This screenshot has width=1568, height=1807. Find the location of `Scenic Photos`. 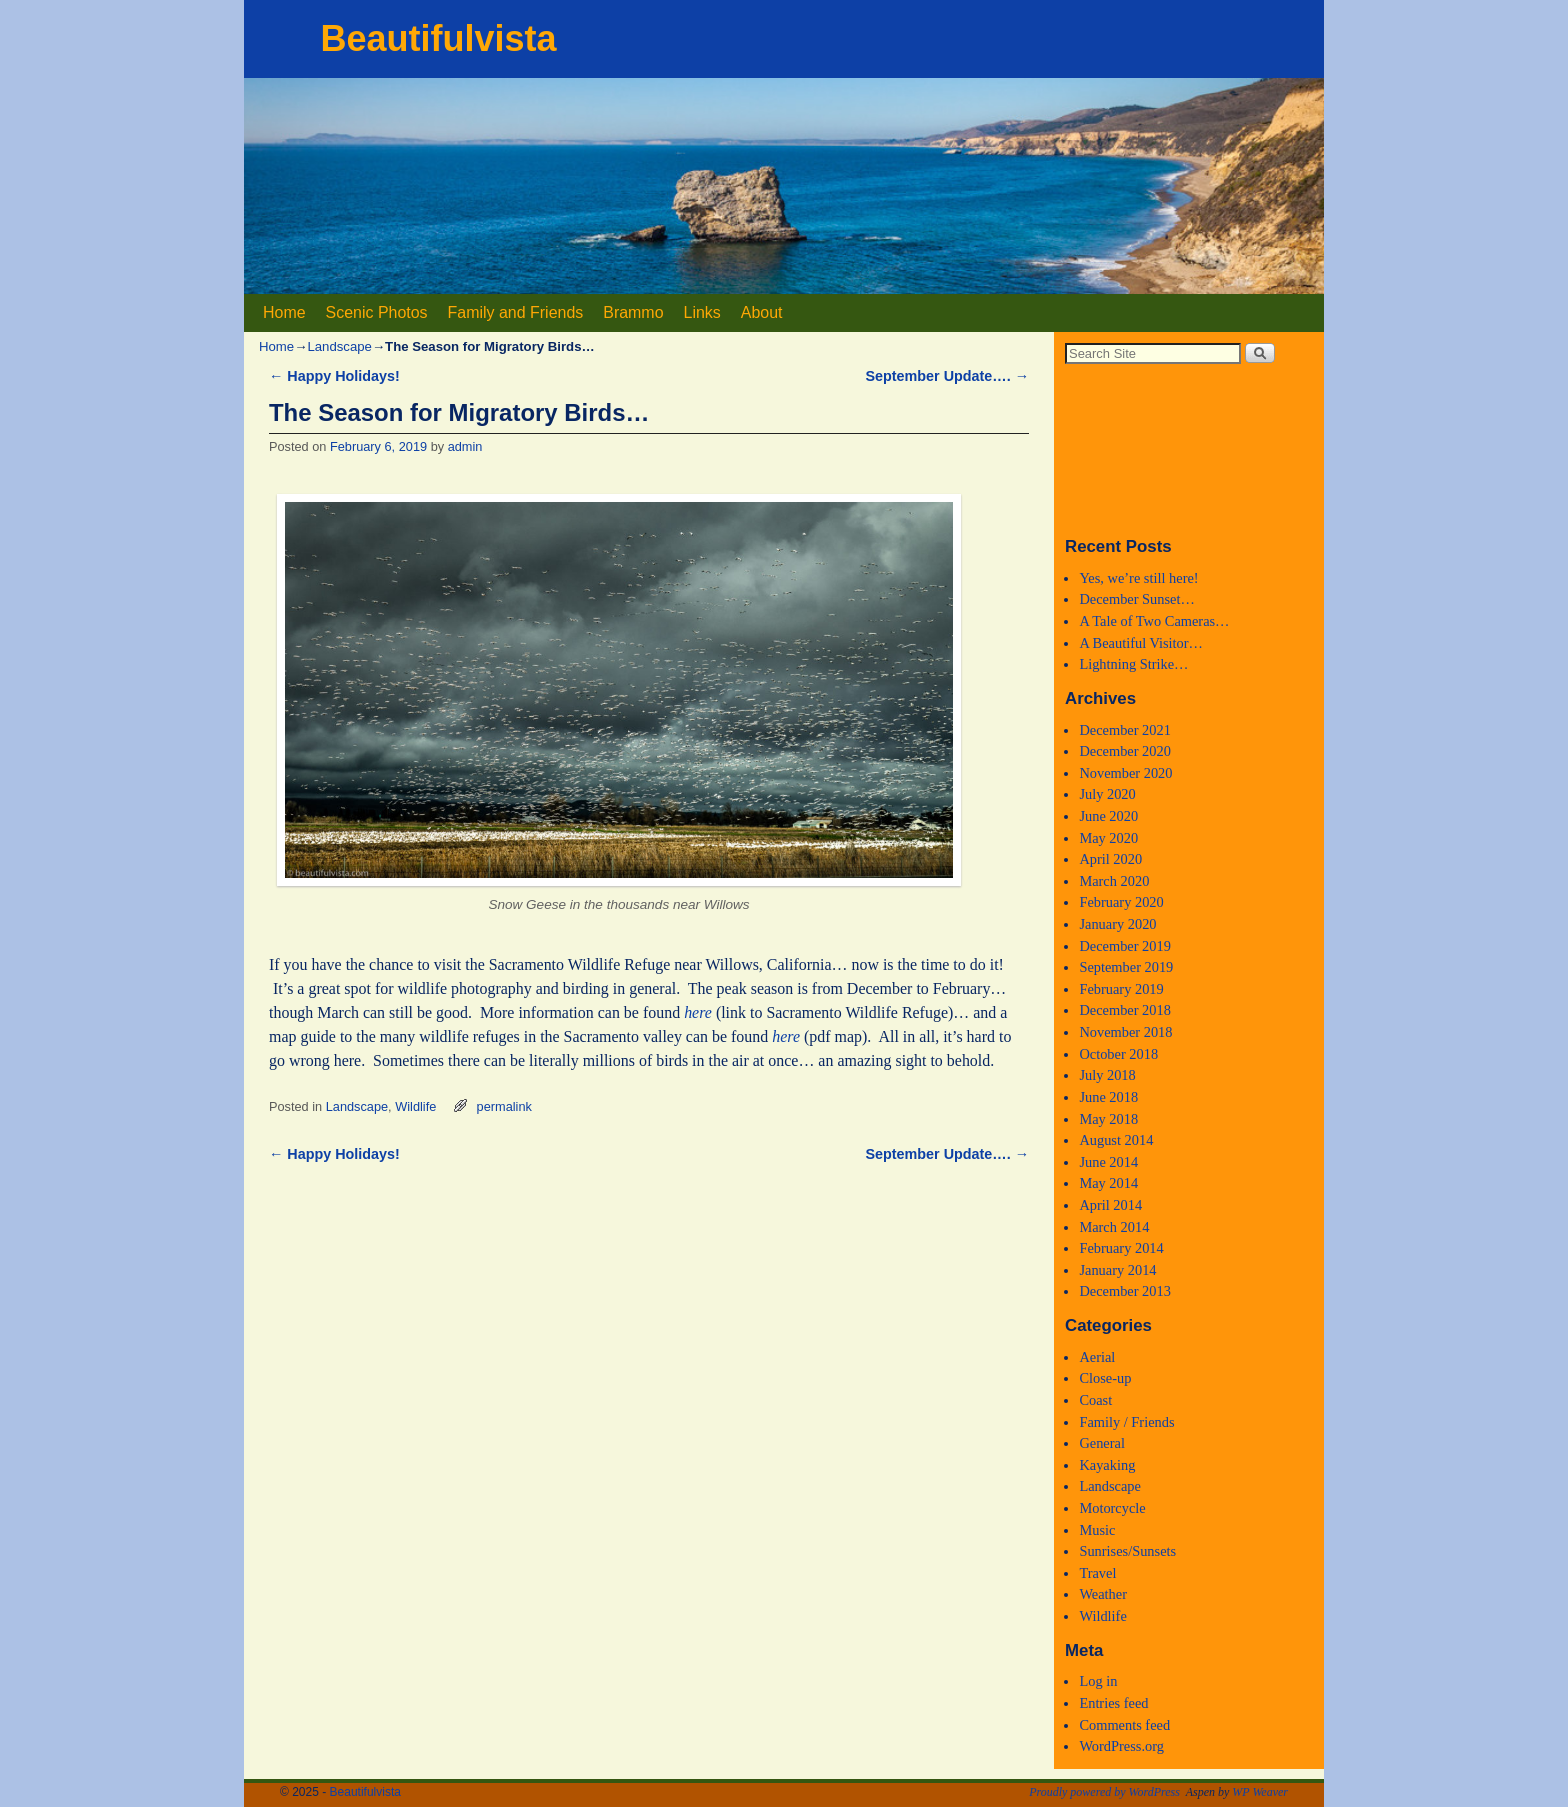

Scenic Photos is located at coordinates (377, 312).